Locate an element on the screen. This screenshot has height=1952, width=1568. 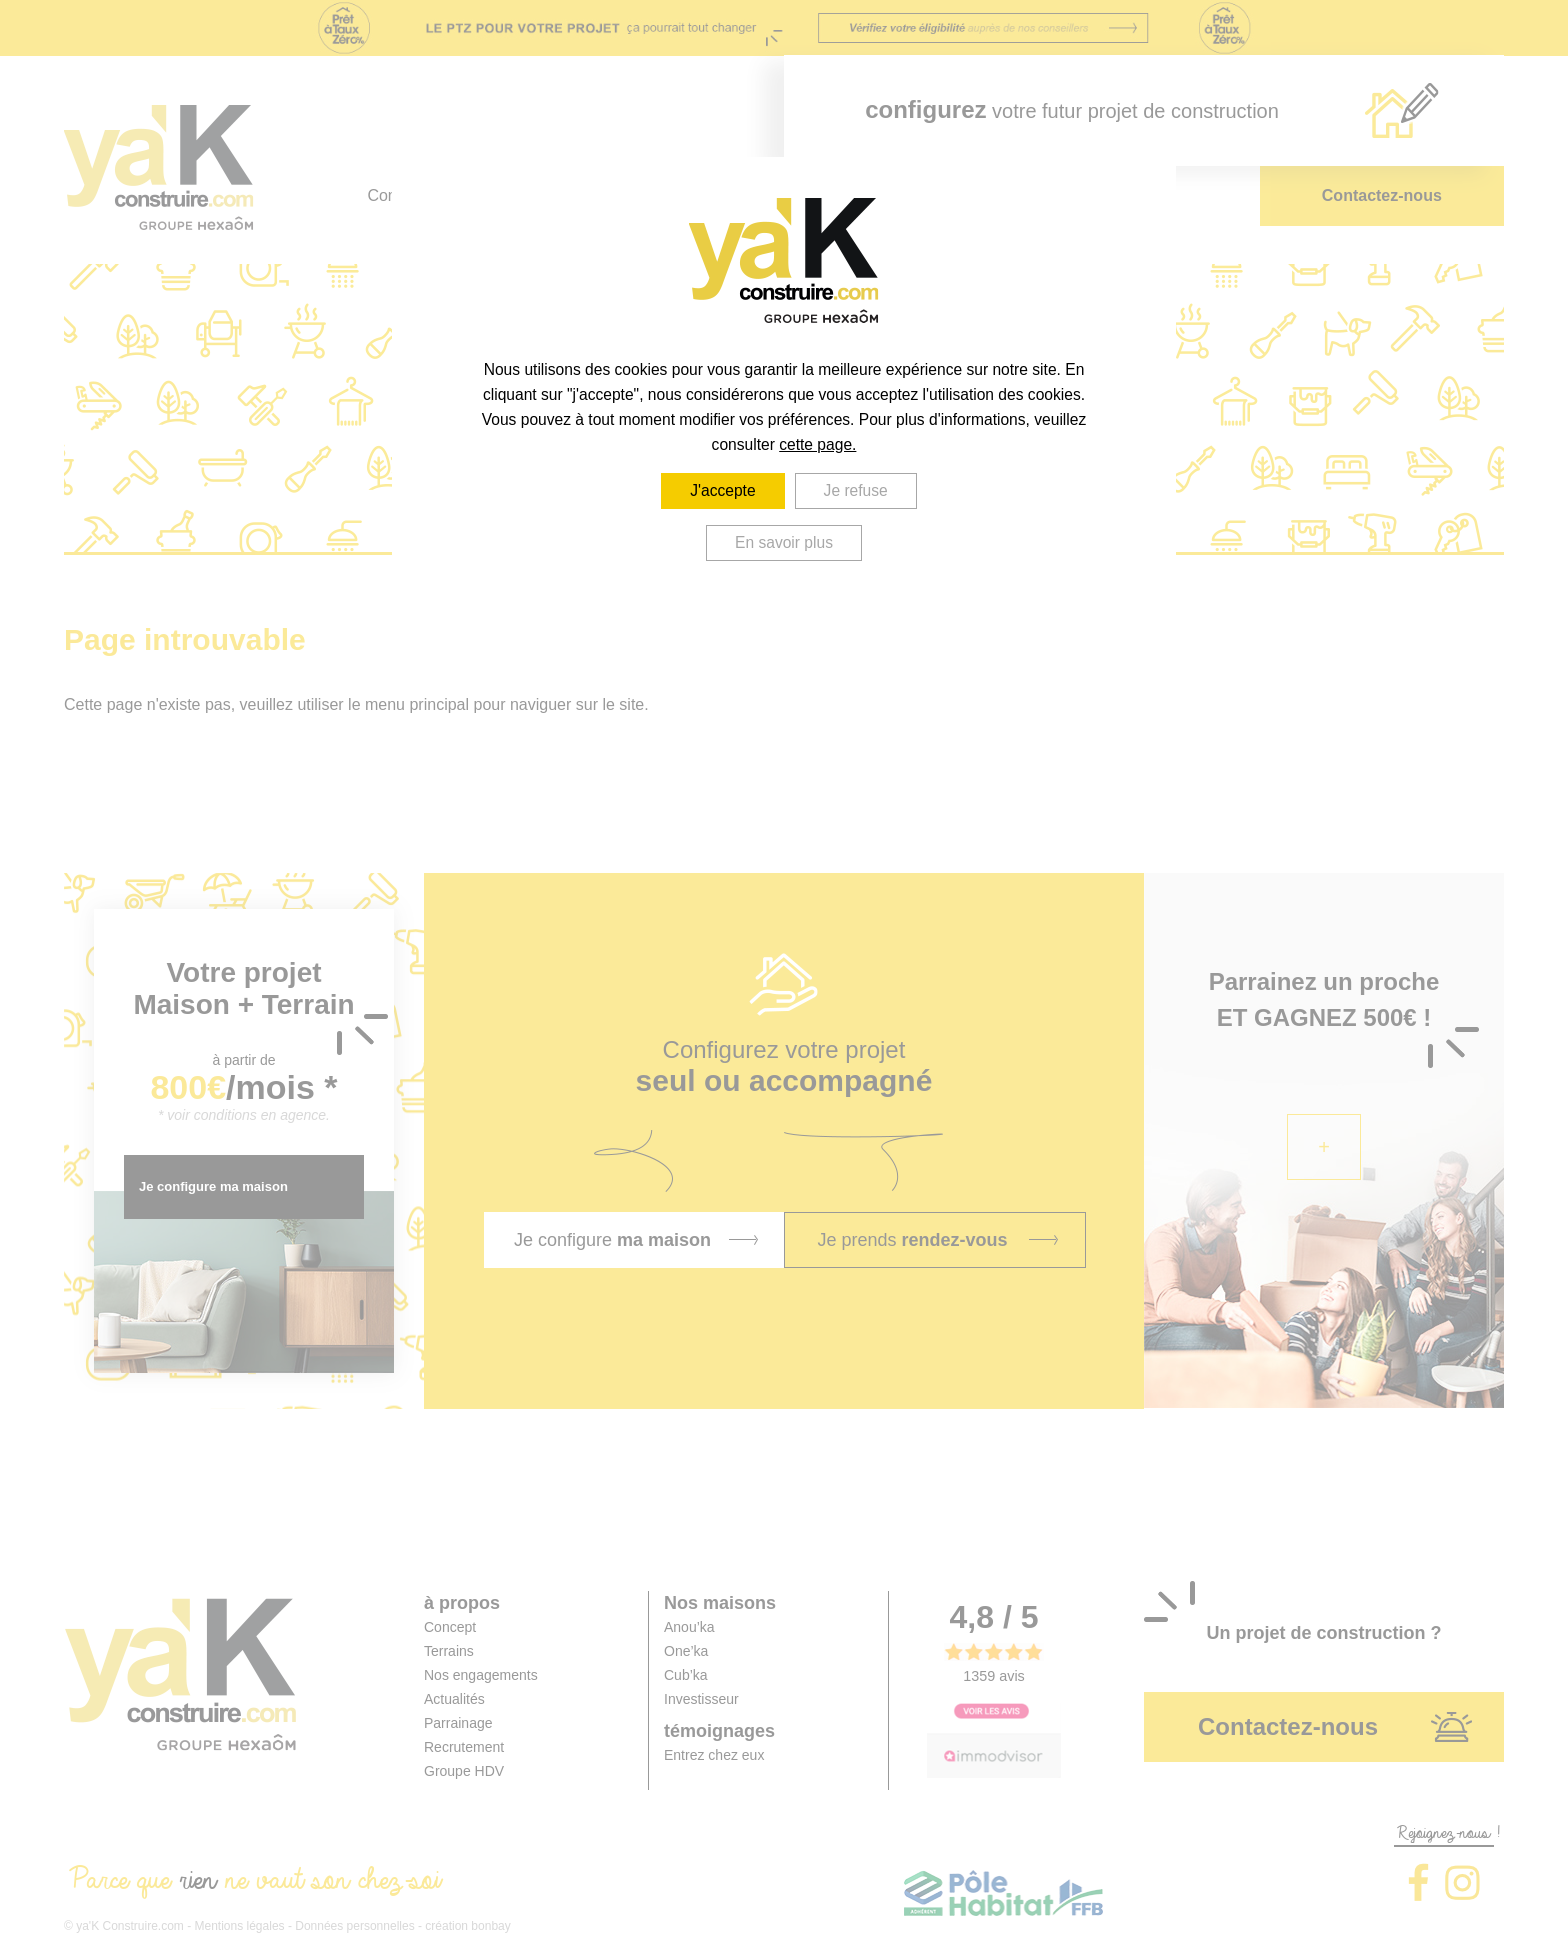
J'accepte is located at coordinates (722, 490).